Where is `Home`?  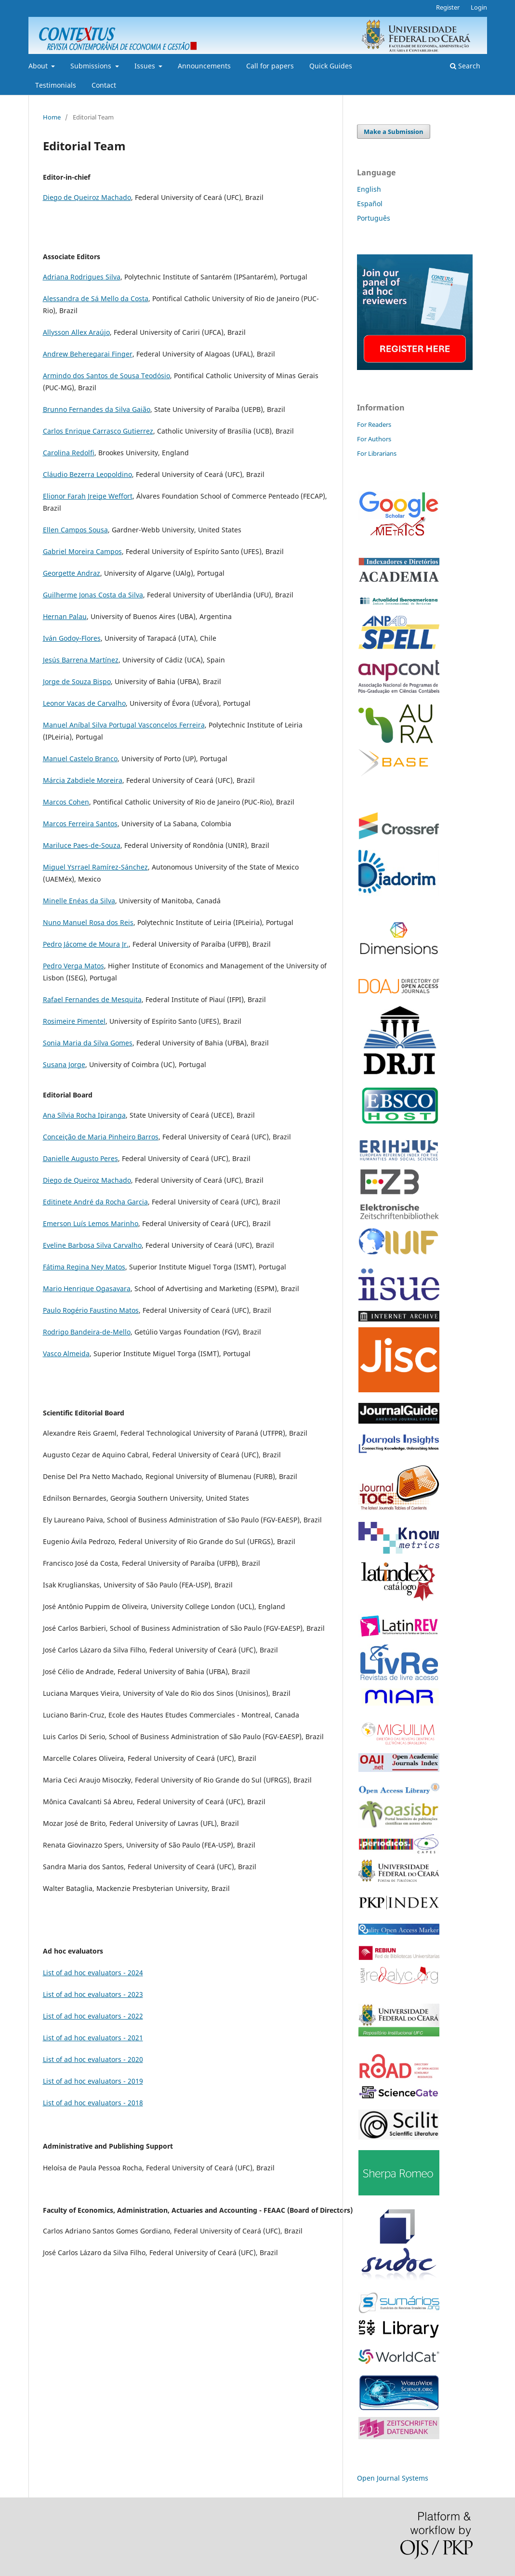 Home is located at coordinates (52, 117).